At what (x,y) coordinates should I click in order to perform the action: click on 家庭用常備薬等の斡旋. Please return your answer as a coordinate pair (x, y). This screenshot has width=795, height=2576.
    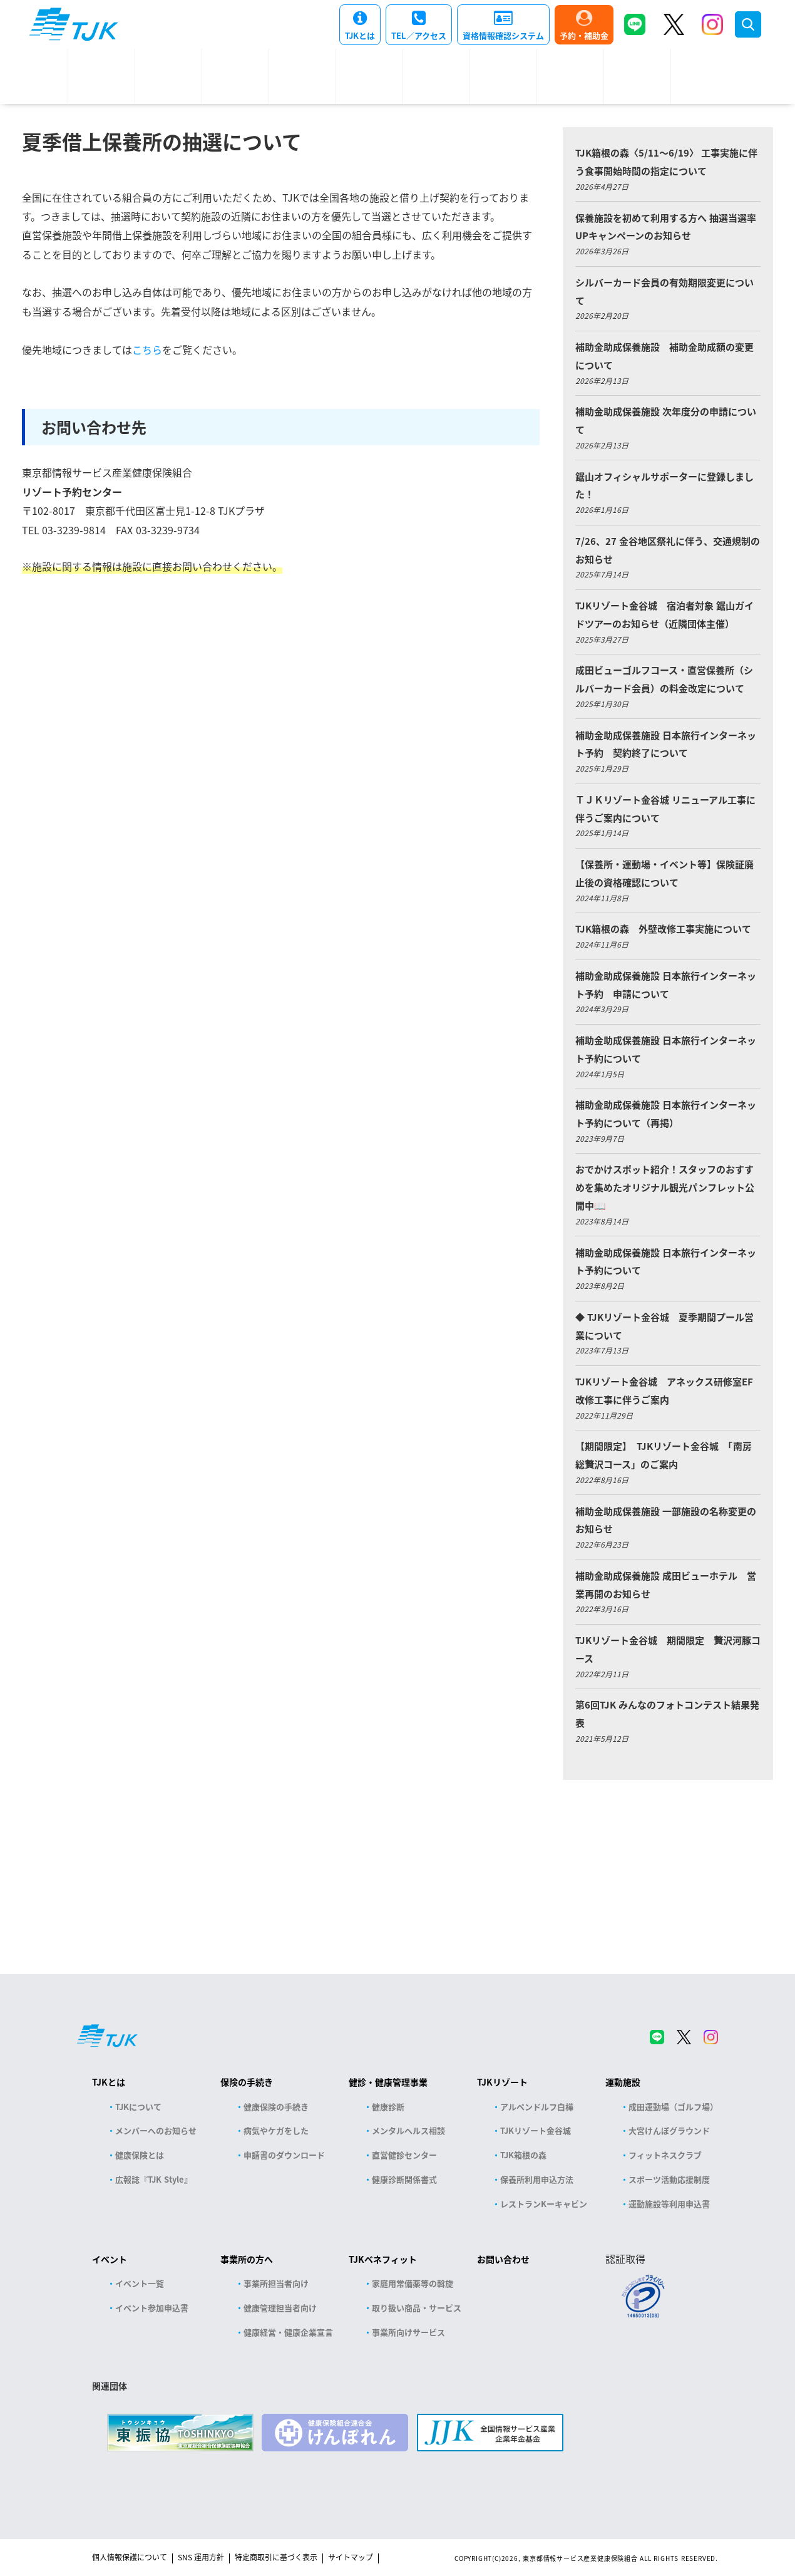
    Looking at the image, I should click on (412, 2283).